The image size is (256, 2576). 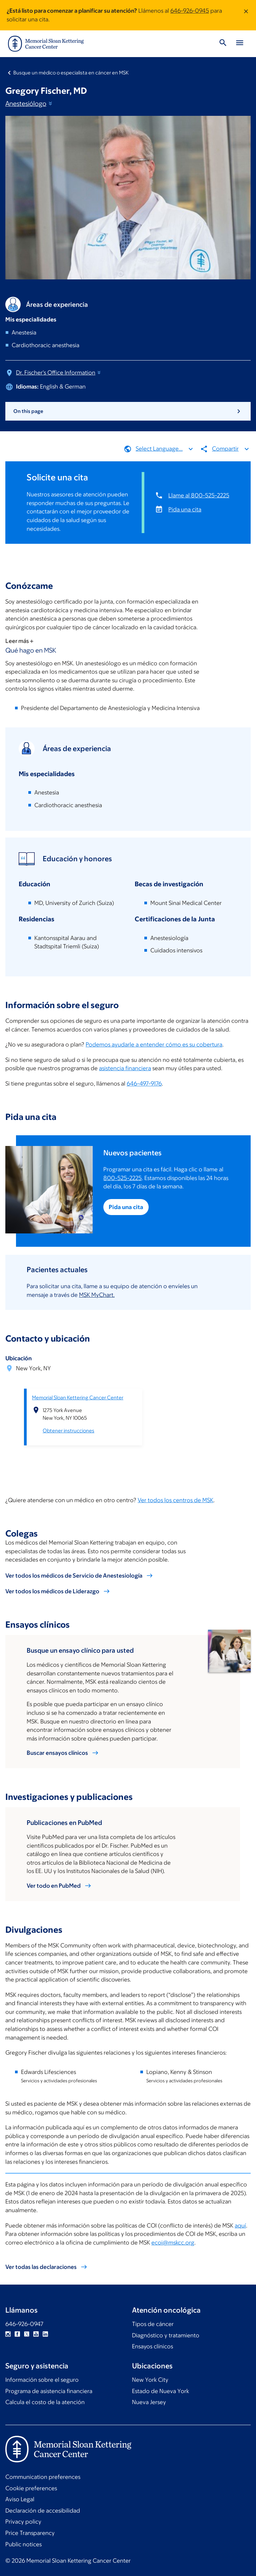 What do you see at coordinates (42, 2379) in the screenshot?
I see `Información sobre el seguro` at bounding box center [42, 2379].